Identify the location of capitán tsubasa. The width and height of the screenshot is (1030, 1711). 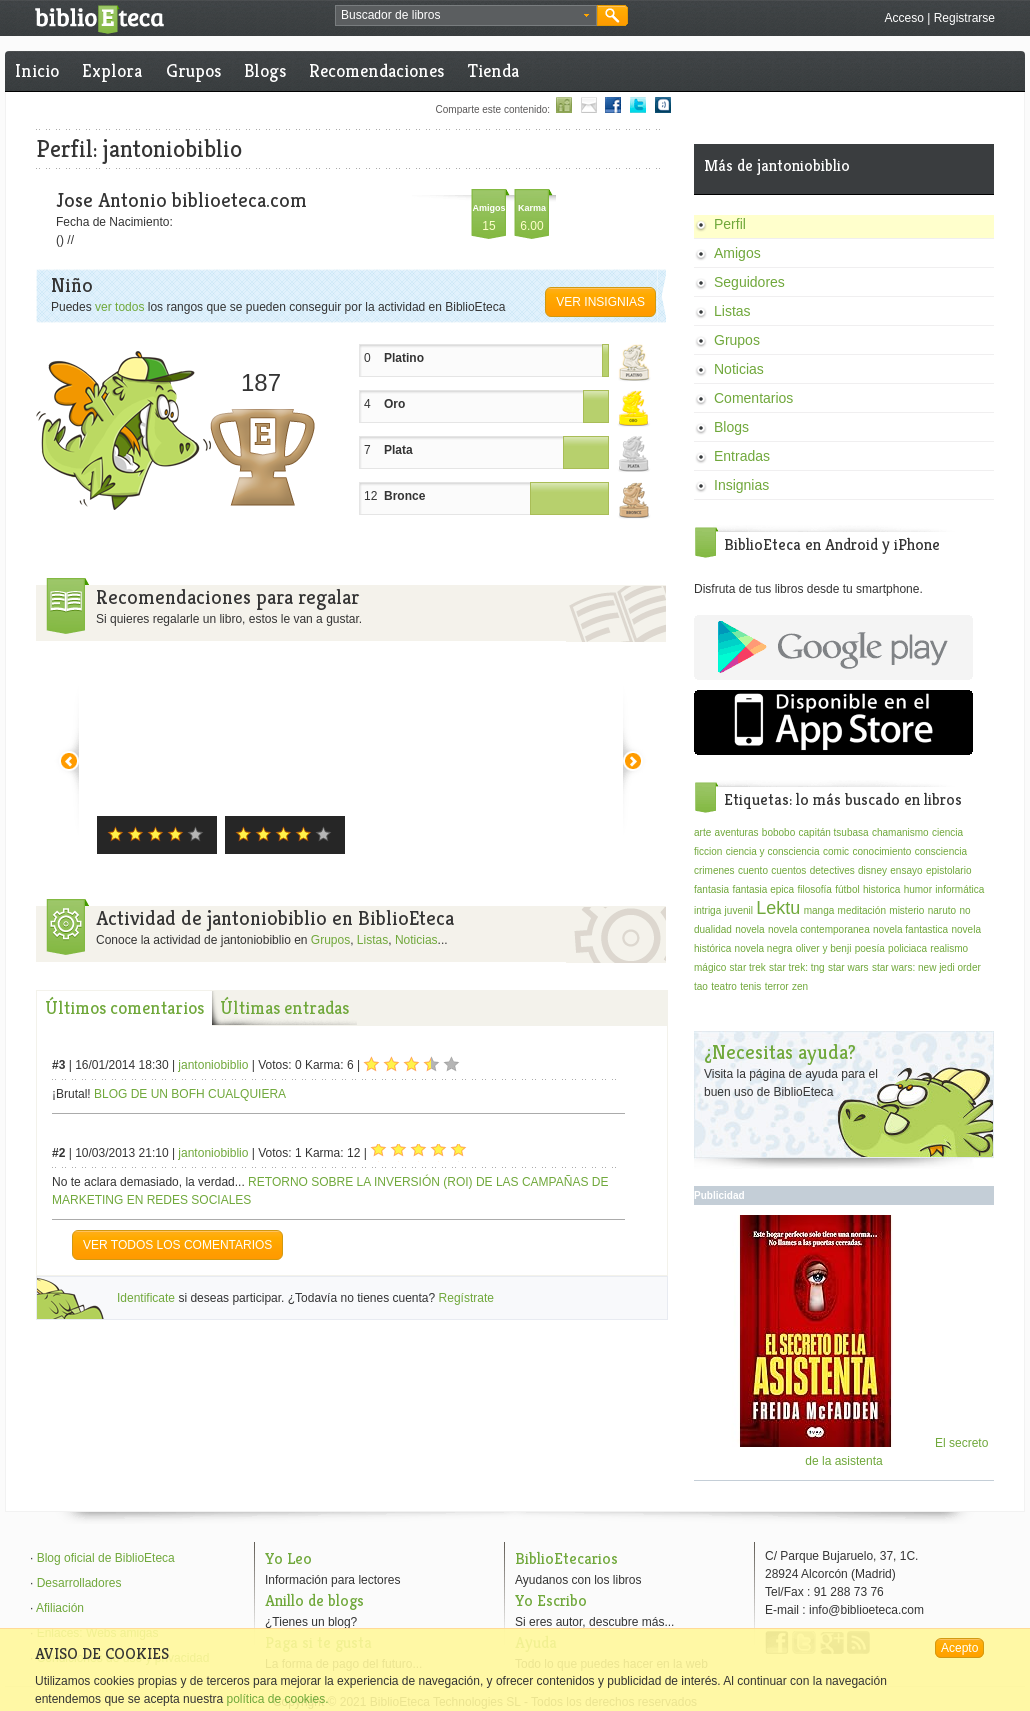
(834, 832).